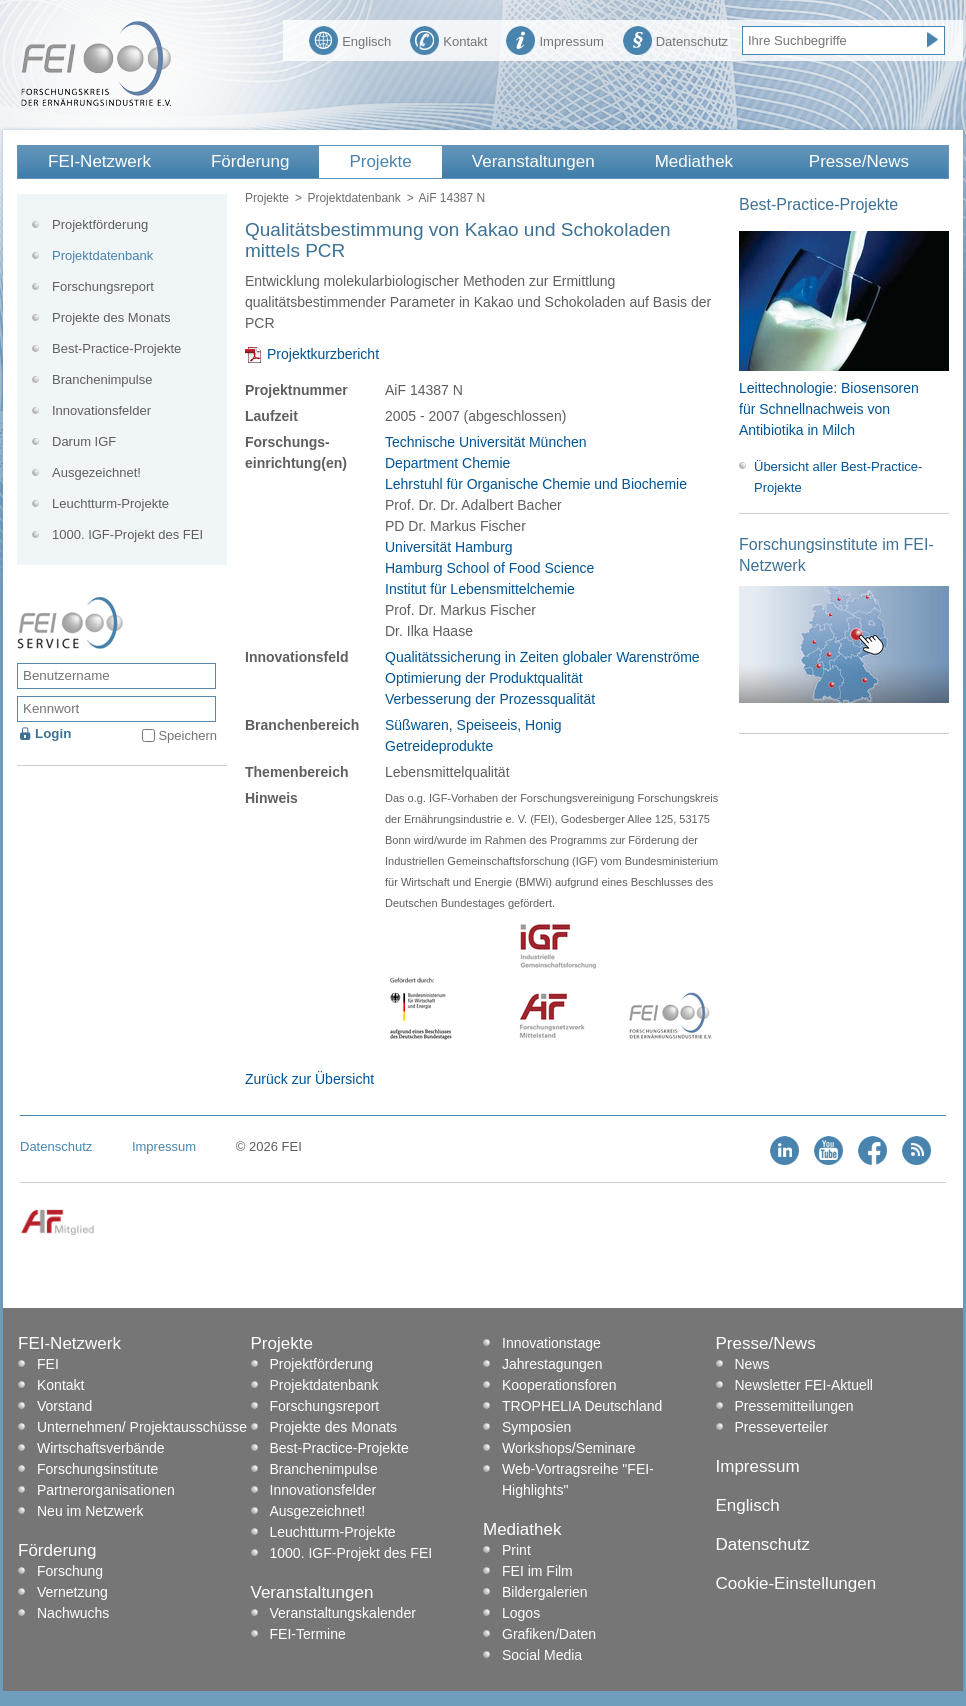 This screenshot has height=1706, width=966. What do you see at coordinates (102, 379) in the screenshot?
I see `Branchenimpulse` at bounding box center [102, 379].